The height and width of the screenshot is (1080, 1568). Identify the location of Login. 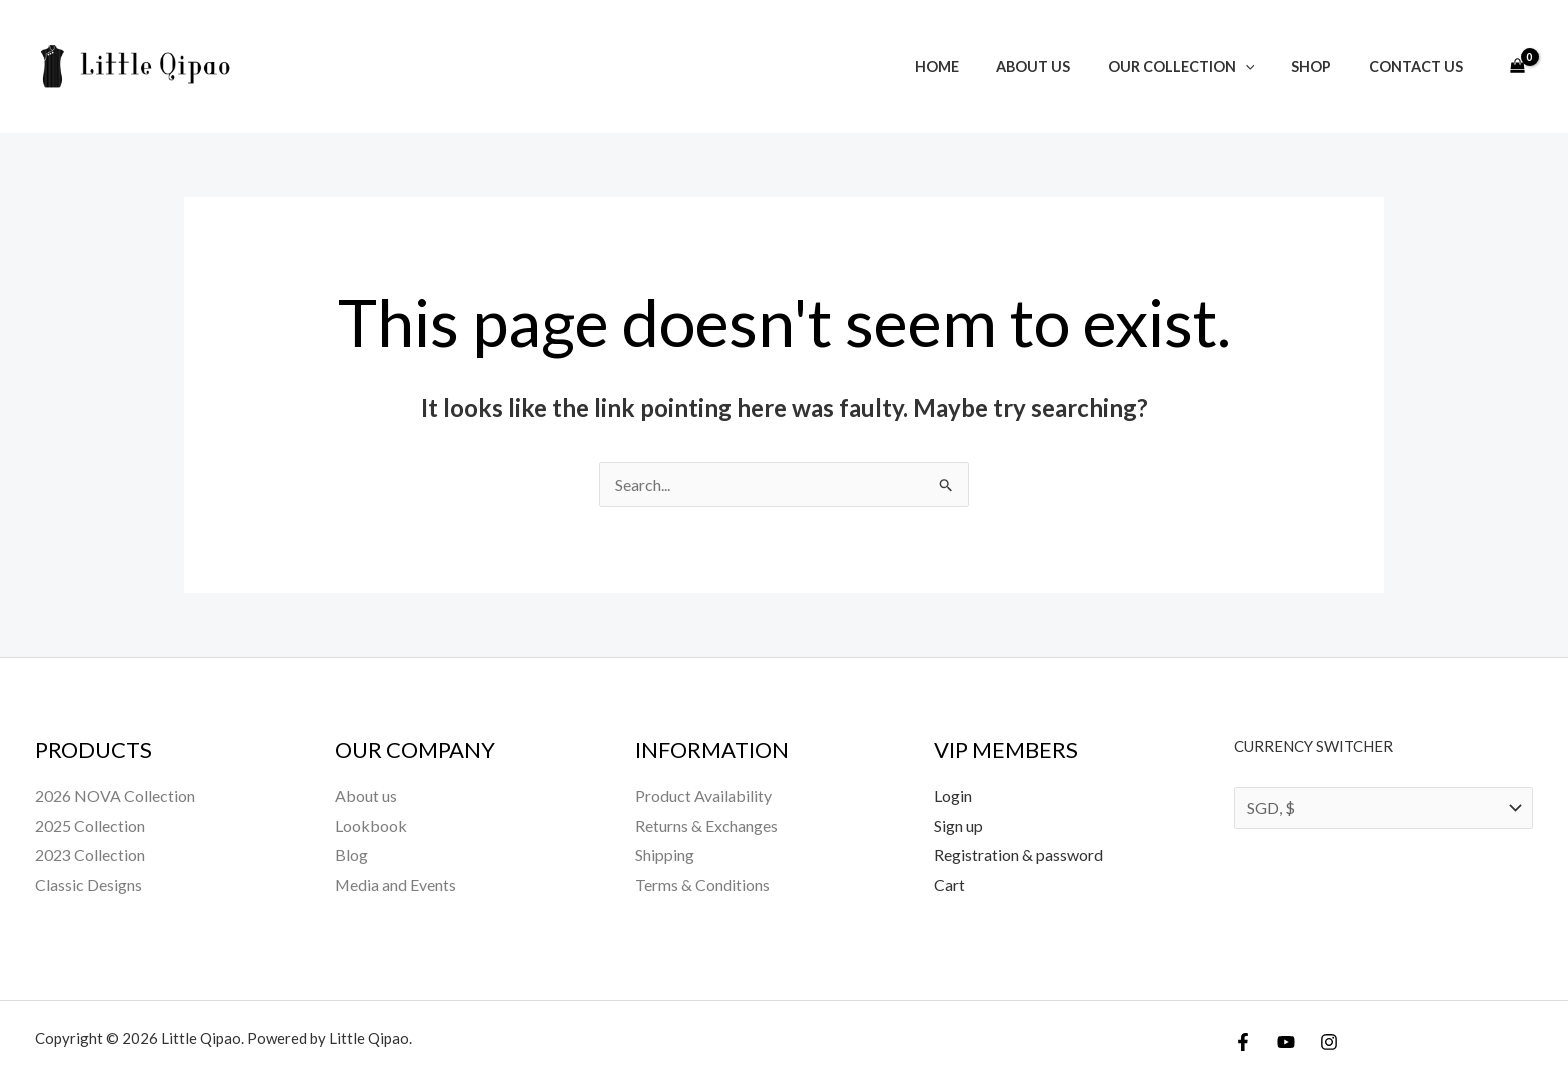
(953, 795).